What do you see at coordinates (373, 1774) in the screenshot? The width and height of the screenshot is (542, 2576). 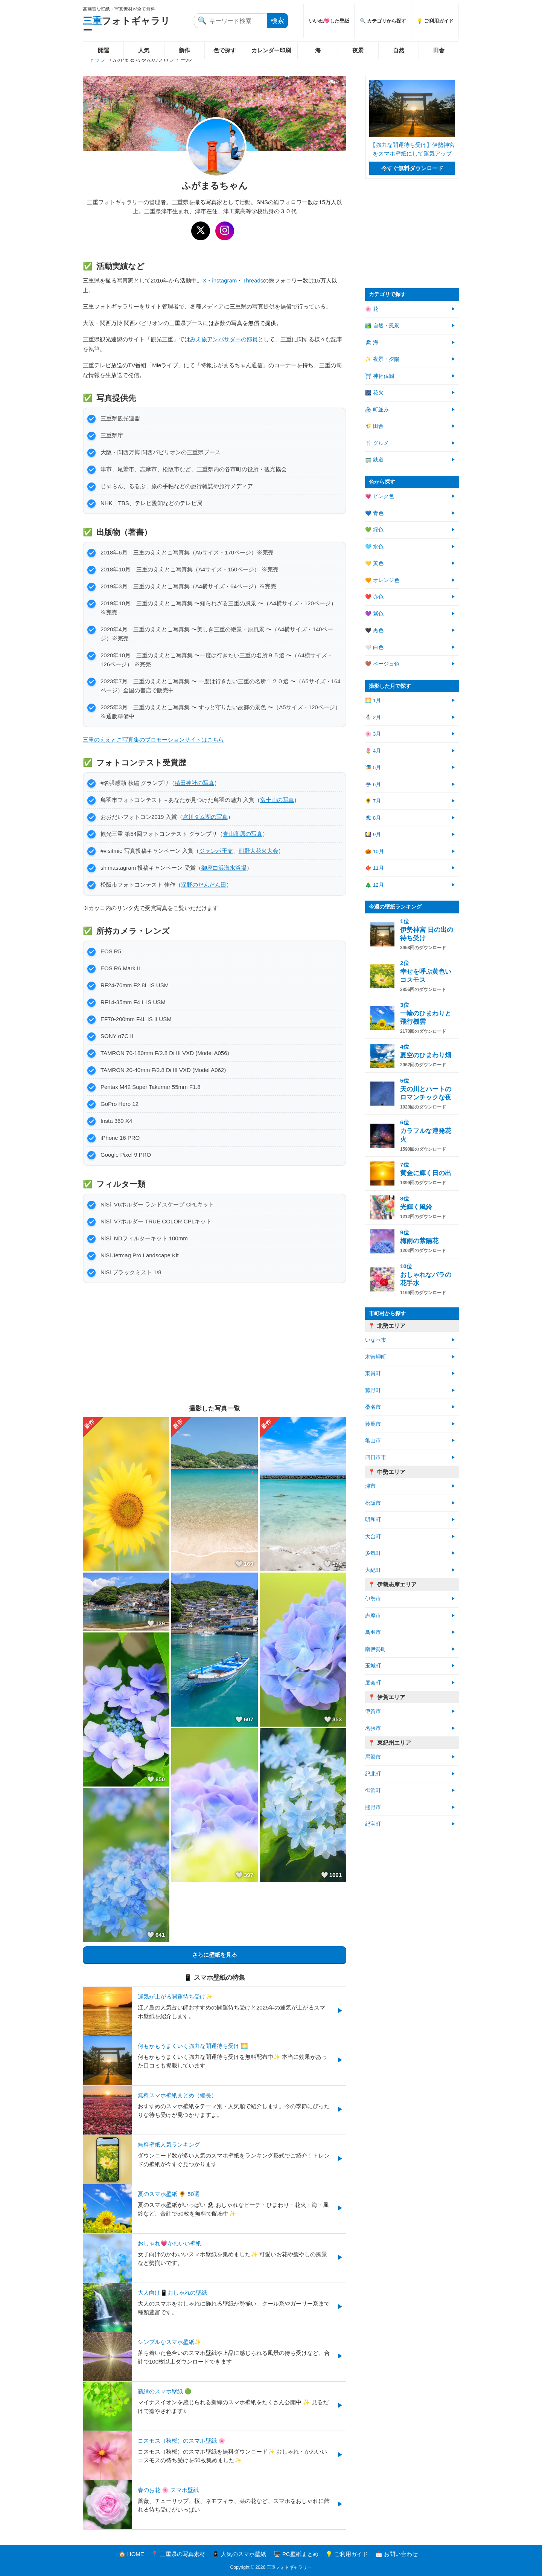 I see `紀北町` at bounding box center [373, 1774].